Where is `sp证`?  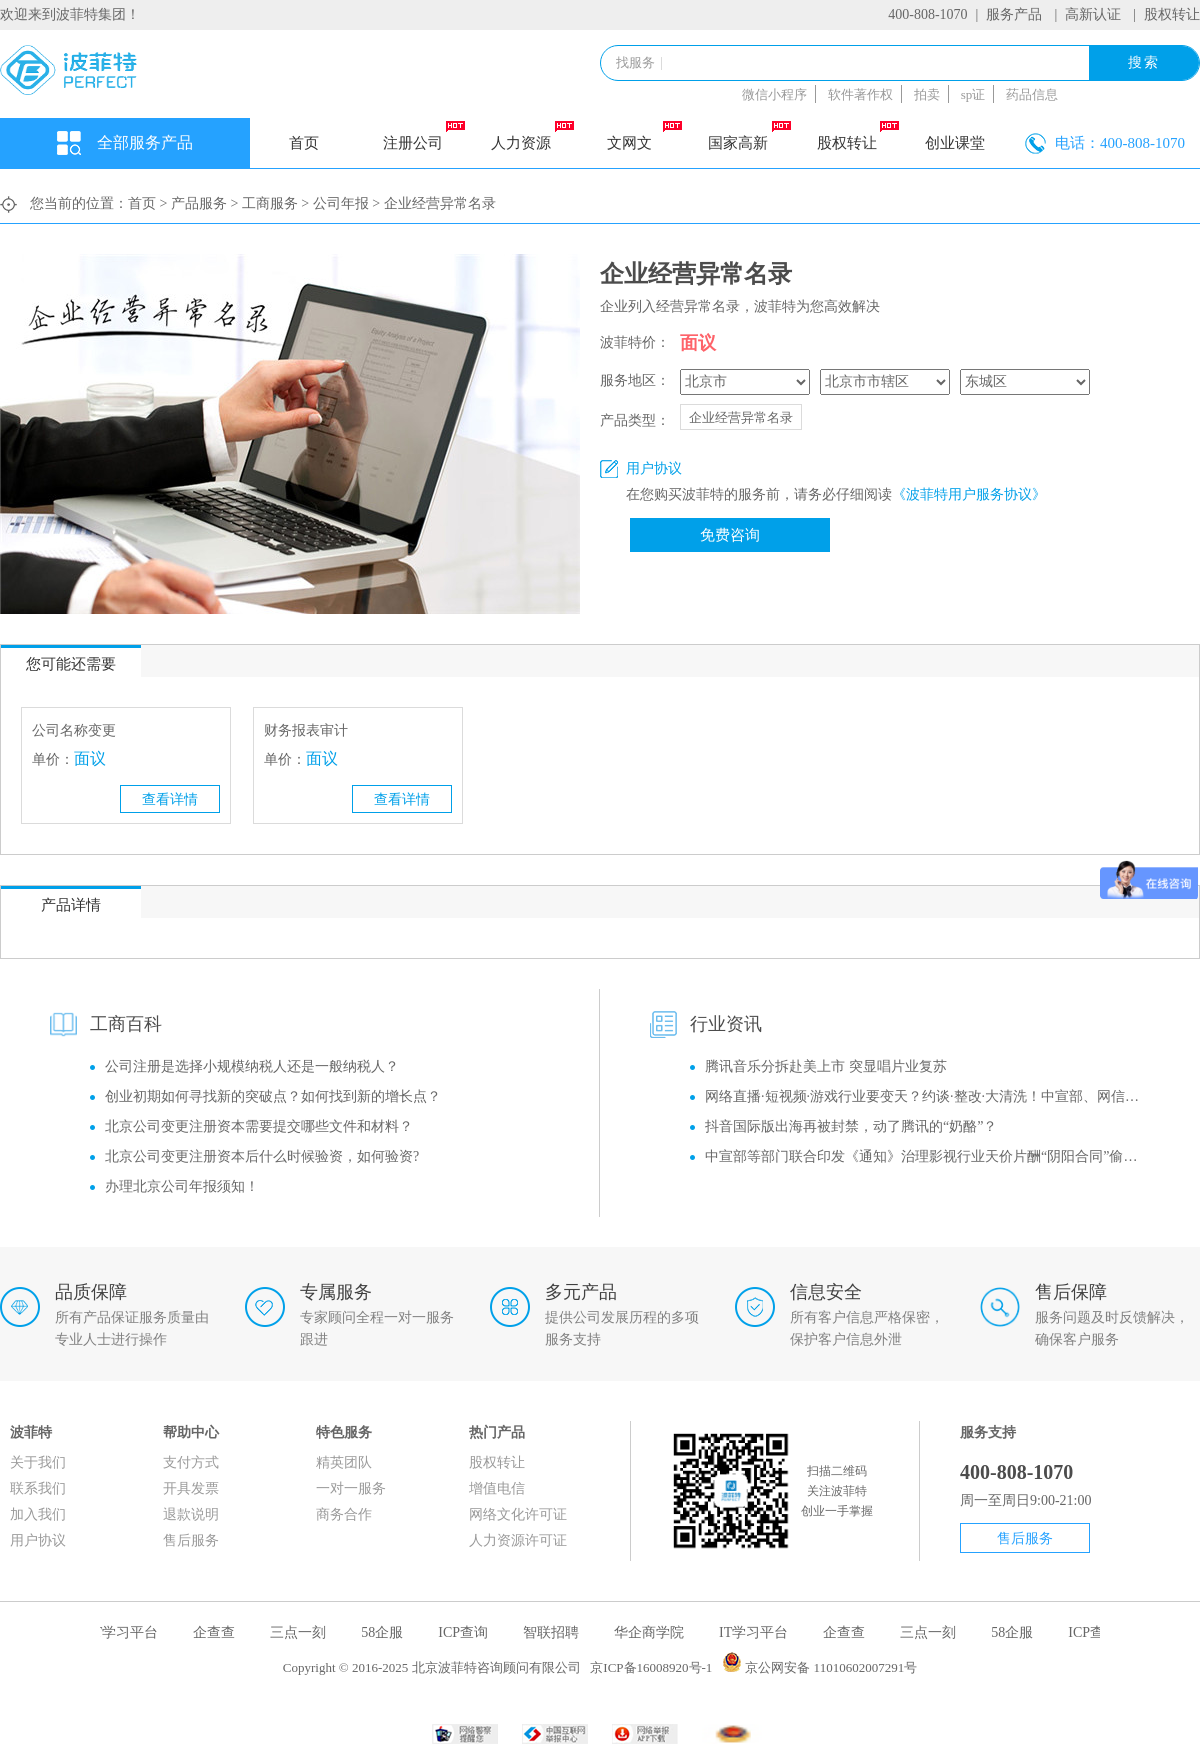
sp证 is located at coordinates (973, 94).